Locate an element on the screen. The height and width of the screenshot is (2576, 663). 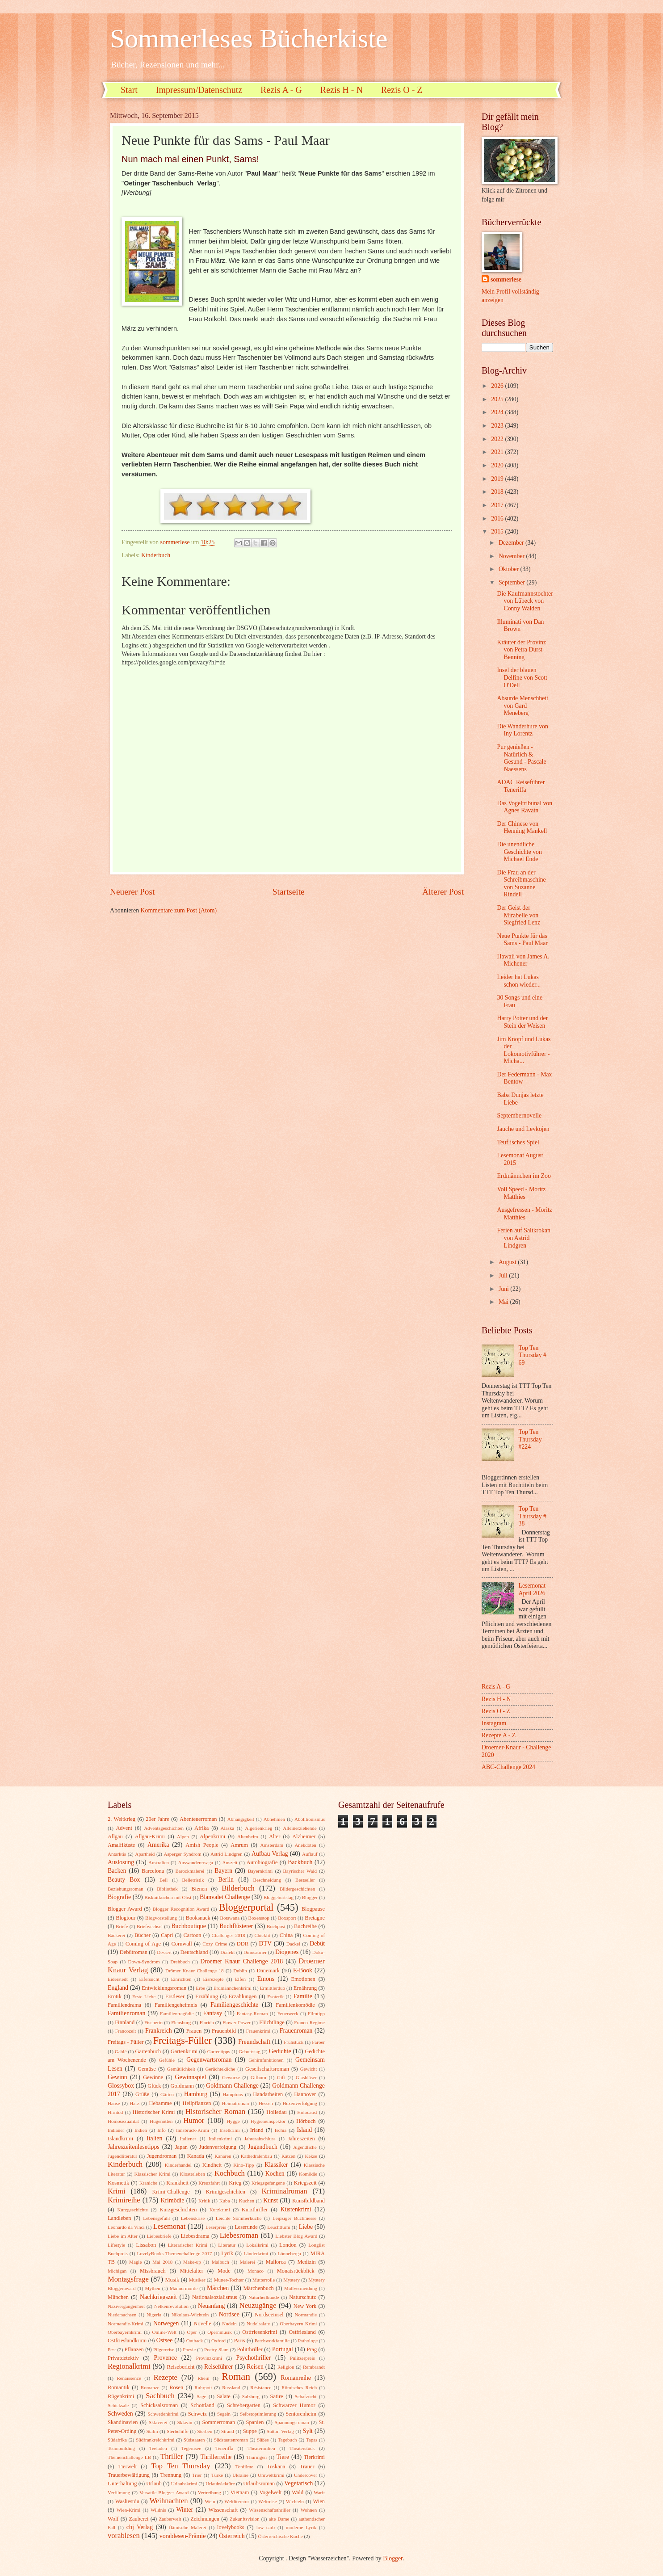
Finnland is located at coordinates (124, 2022).